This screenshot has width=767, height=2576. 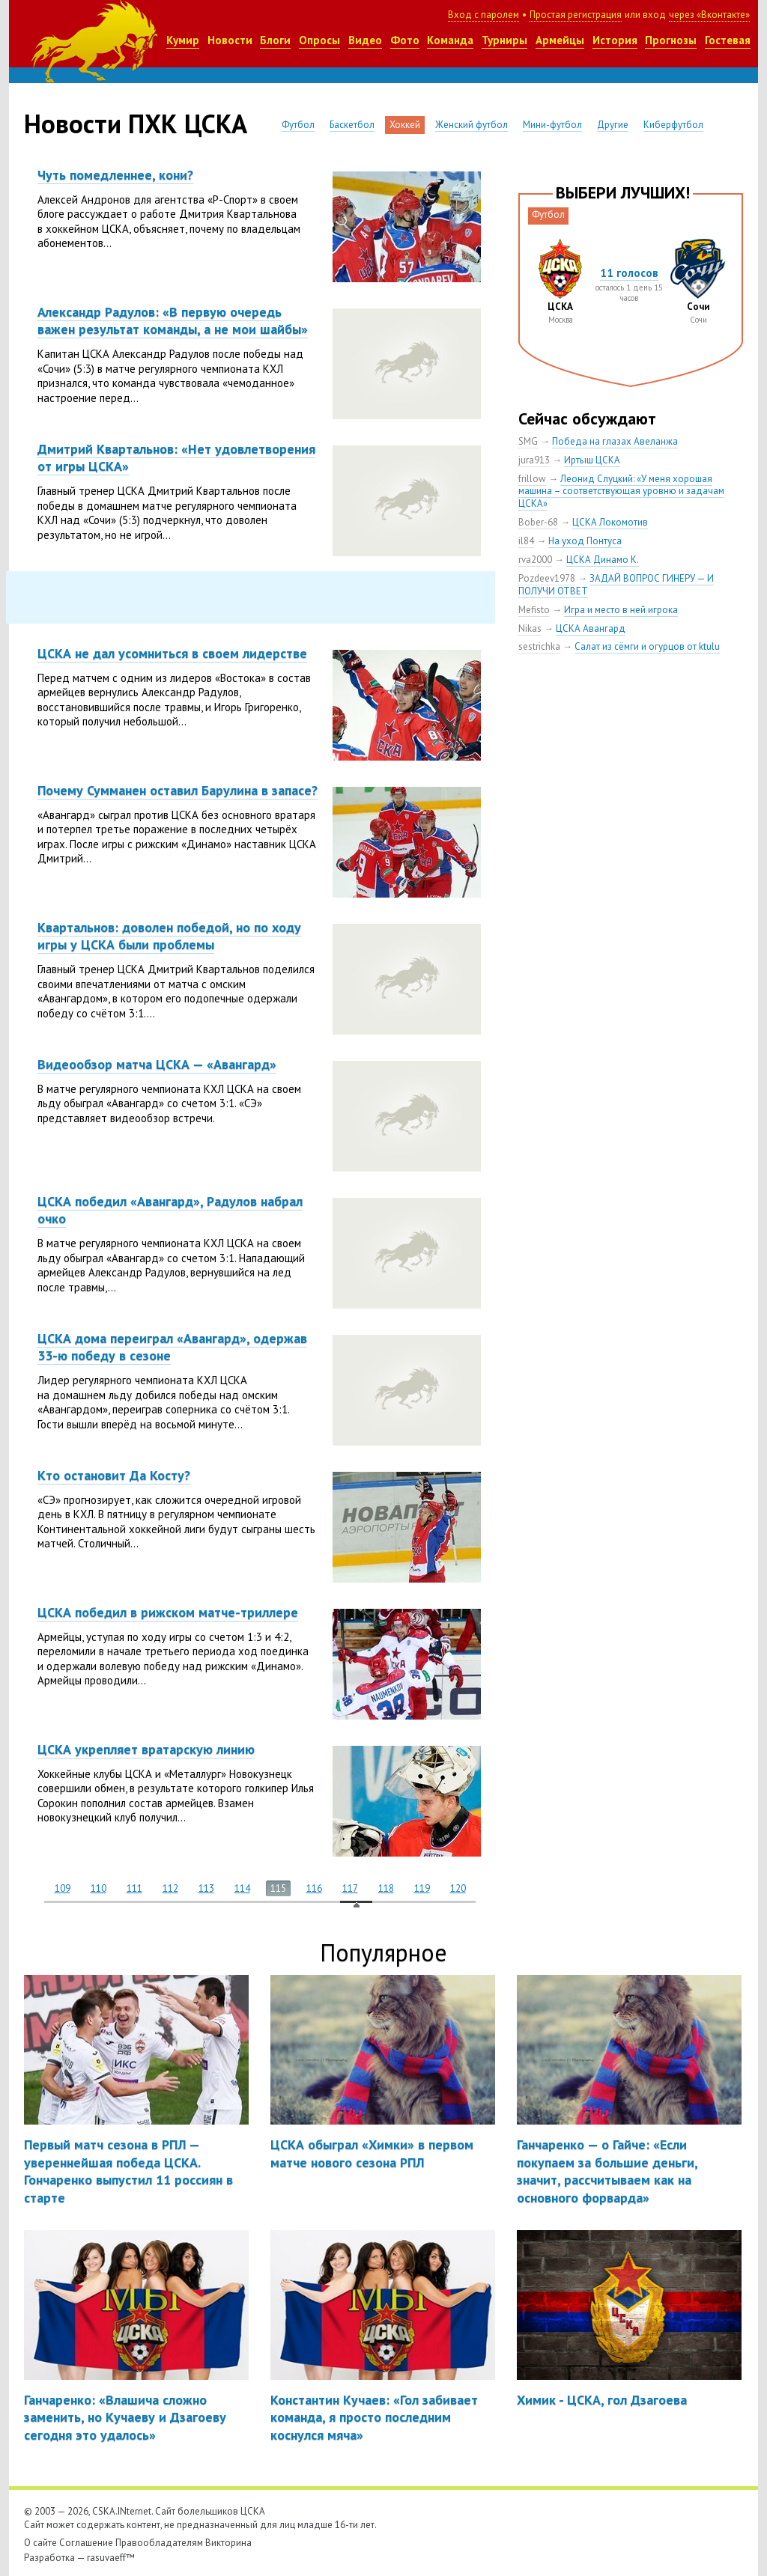 What do you see at coordinates (62, 1888) in the screenshot?
I see `109` at bounding box center [62, 1888].